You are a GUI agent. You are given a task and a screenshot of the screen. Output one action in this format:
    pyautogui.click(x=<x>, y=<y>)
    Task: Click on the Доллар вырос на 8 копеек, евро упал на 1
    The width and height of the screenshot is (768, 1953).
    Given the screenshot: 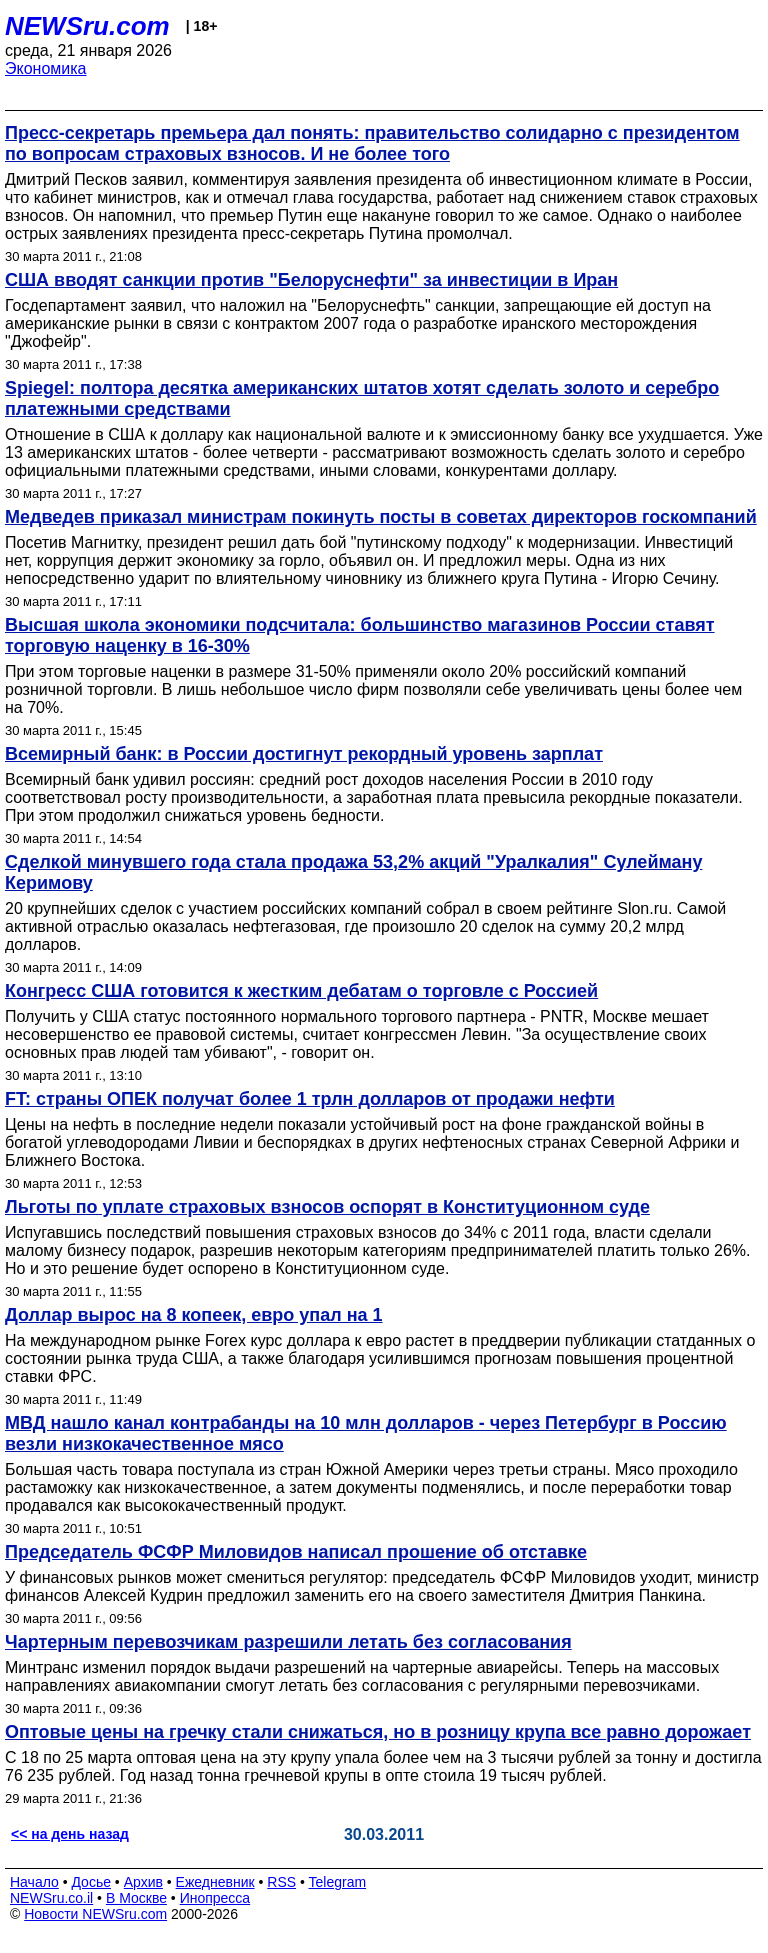 What is the action you would take?
    pyautogui.click(x=194, y=1315)
    